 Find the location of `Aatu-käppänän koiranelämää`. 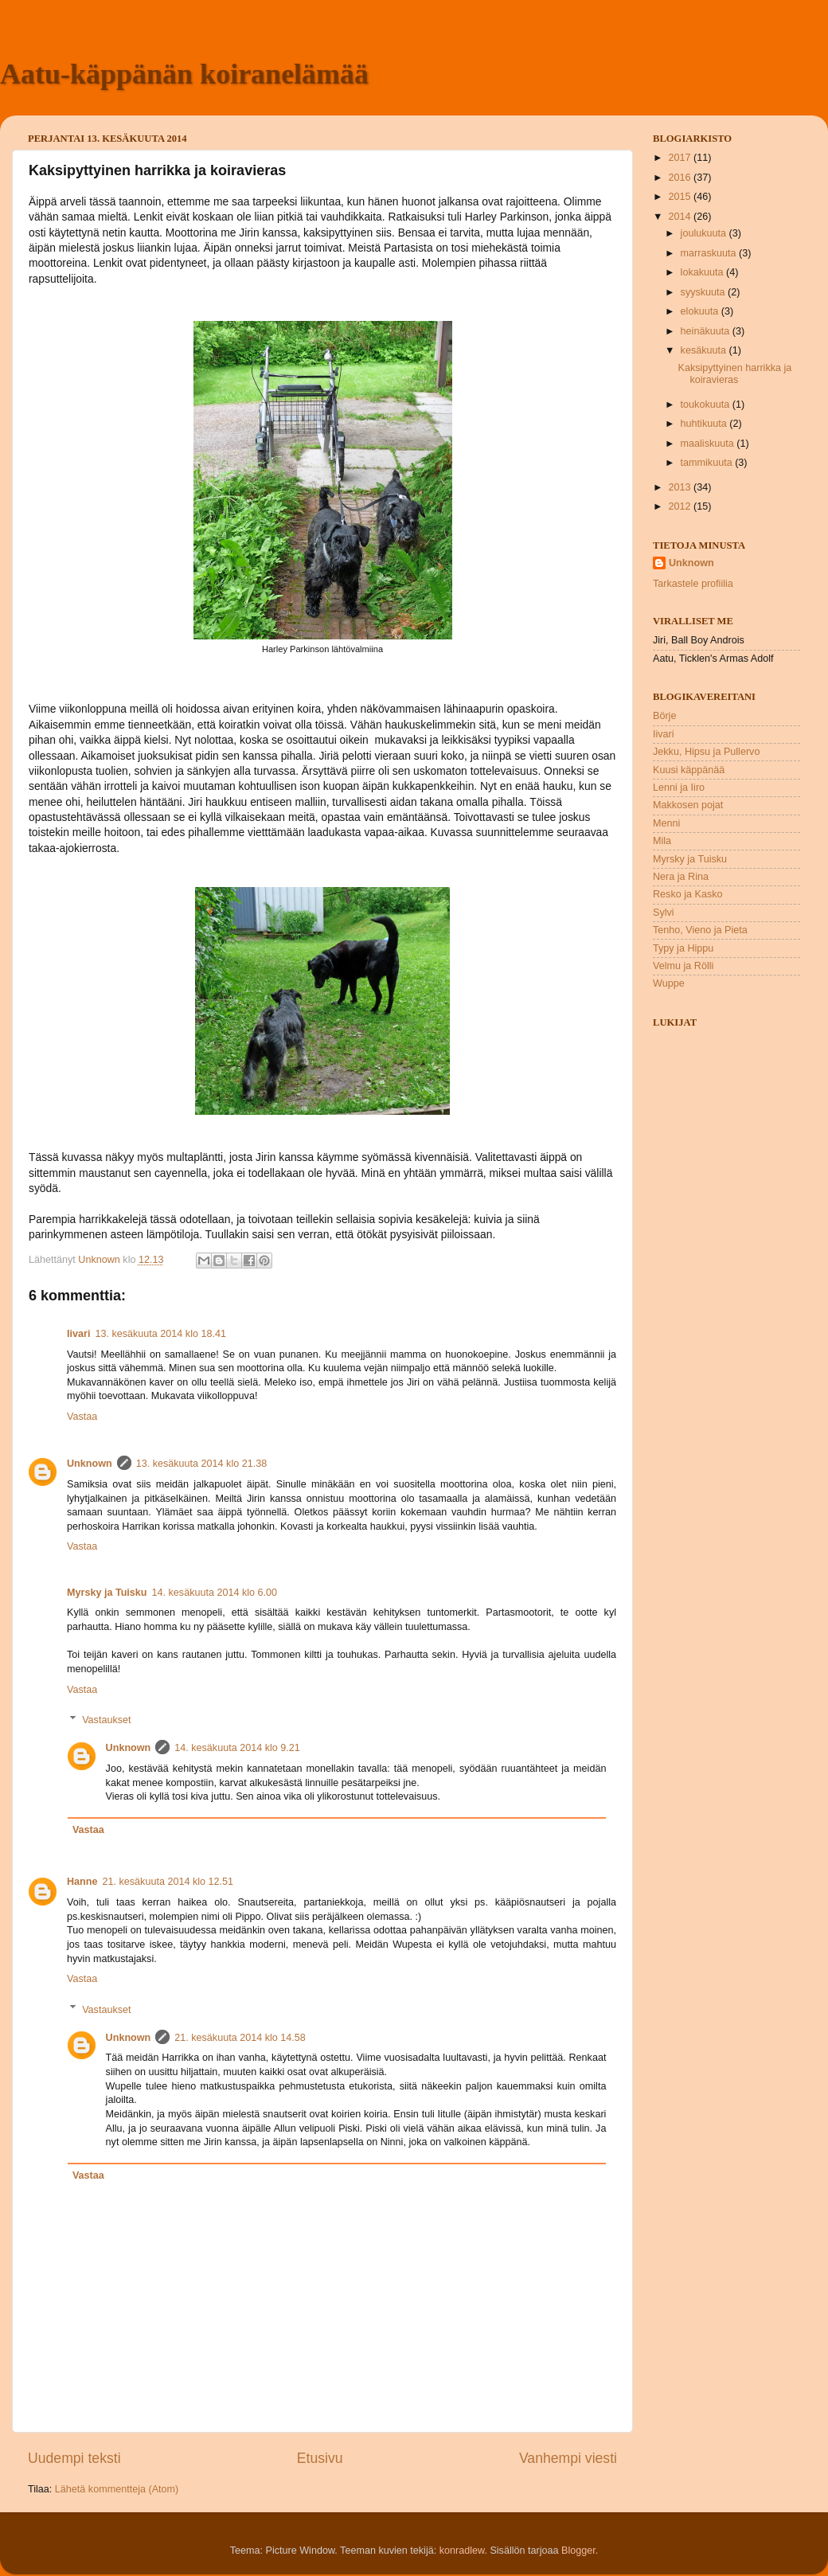

Aatu-käppänän koiranelämää is located at coordinates (184, 74).